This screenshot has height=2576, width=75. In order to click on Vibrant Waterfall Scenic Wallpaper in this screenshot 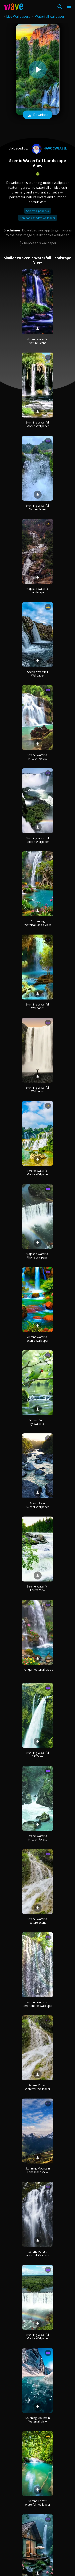, I will do `click(37, 1338)`.